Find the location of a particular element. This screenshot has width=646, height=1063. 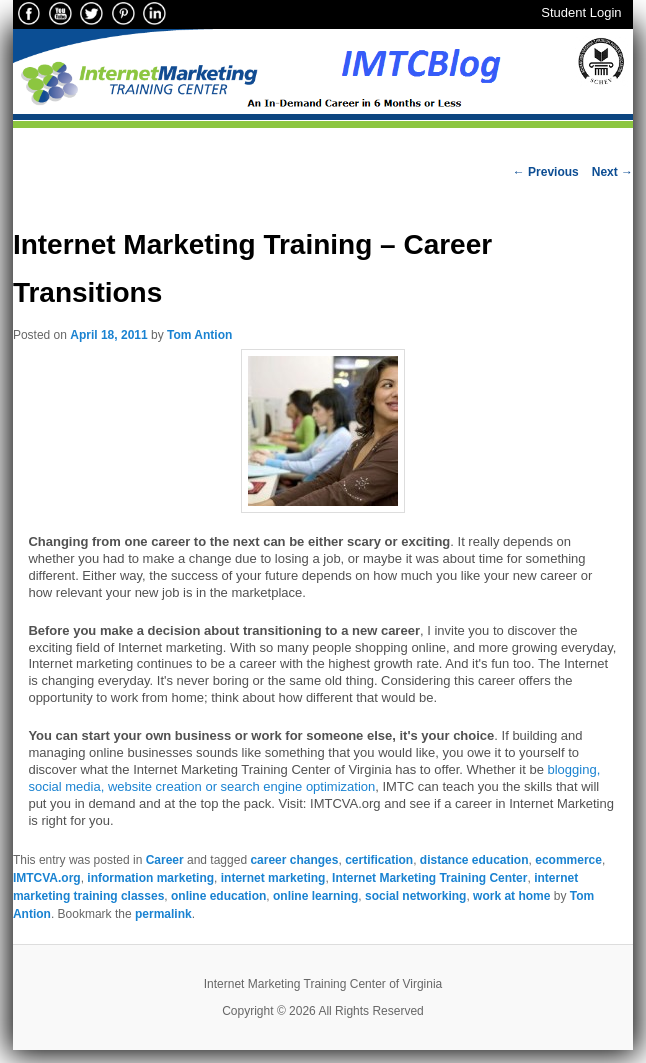

career changes is located at coordinates (294, 860).